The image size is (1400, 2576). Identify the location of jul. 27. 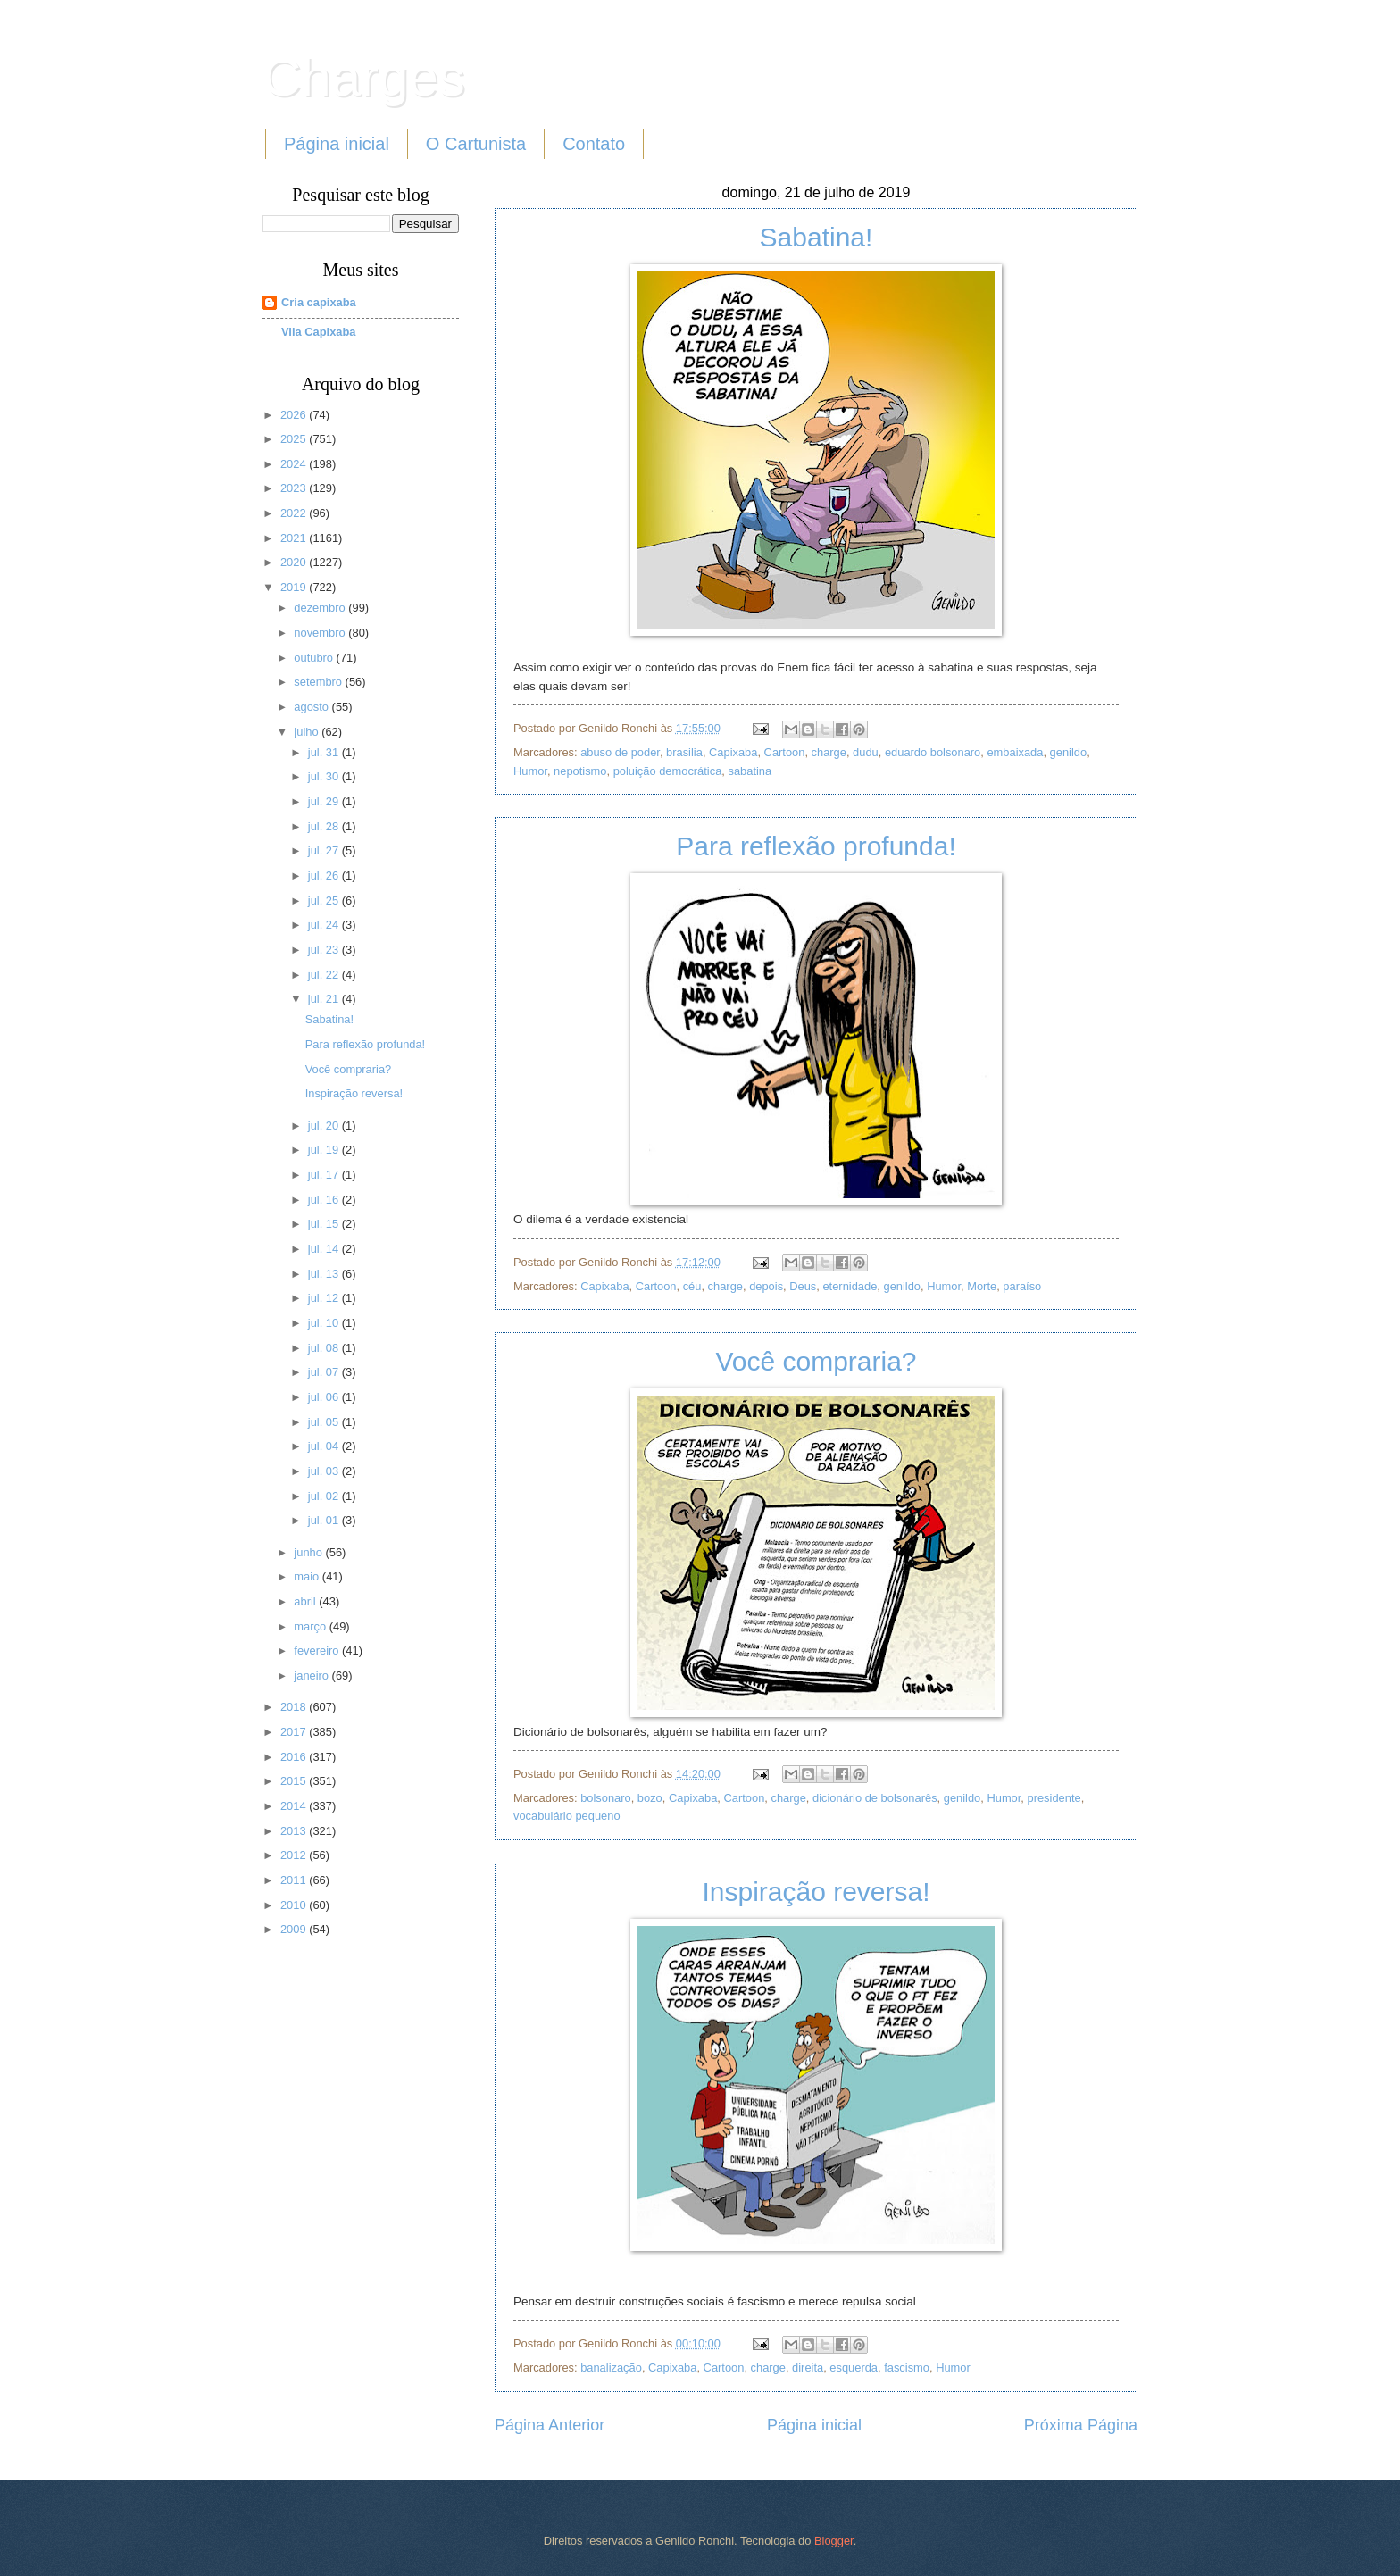
(325, 850).